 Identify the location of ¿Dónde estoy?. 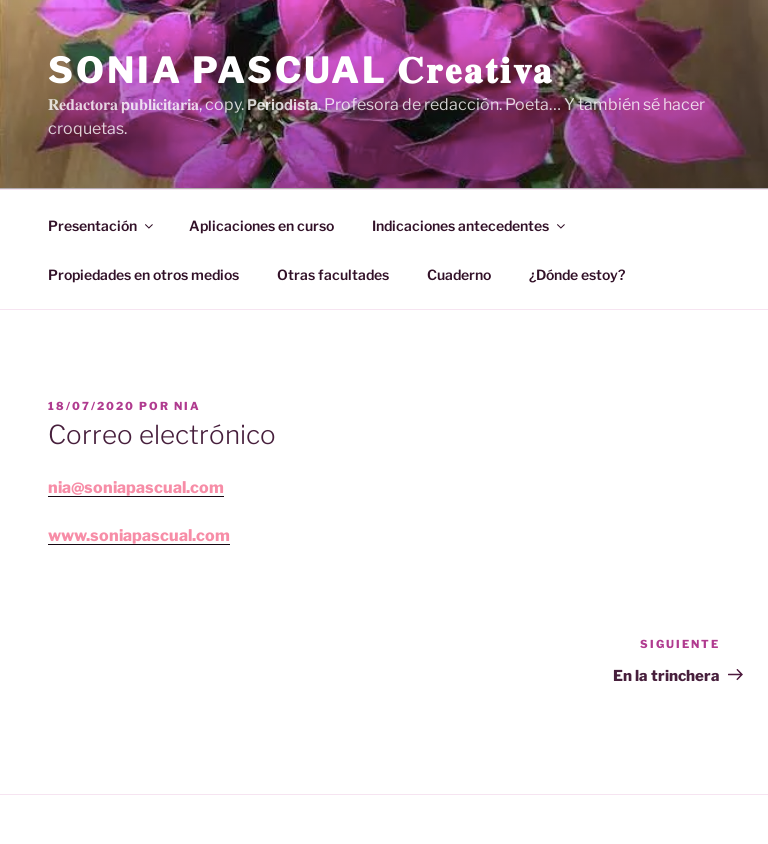
(577, 274).